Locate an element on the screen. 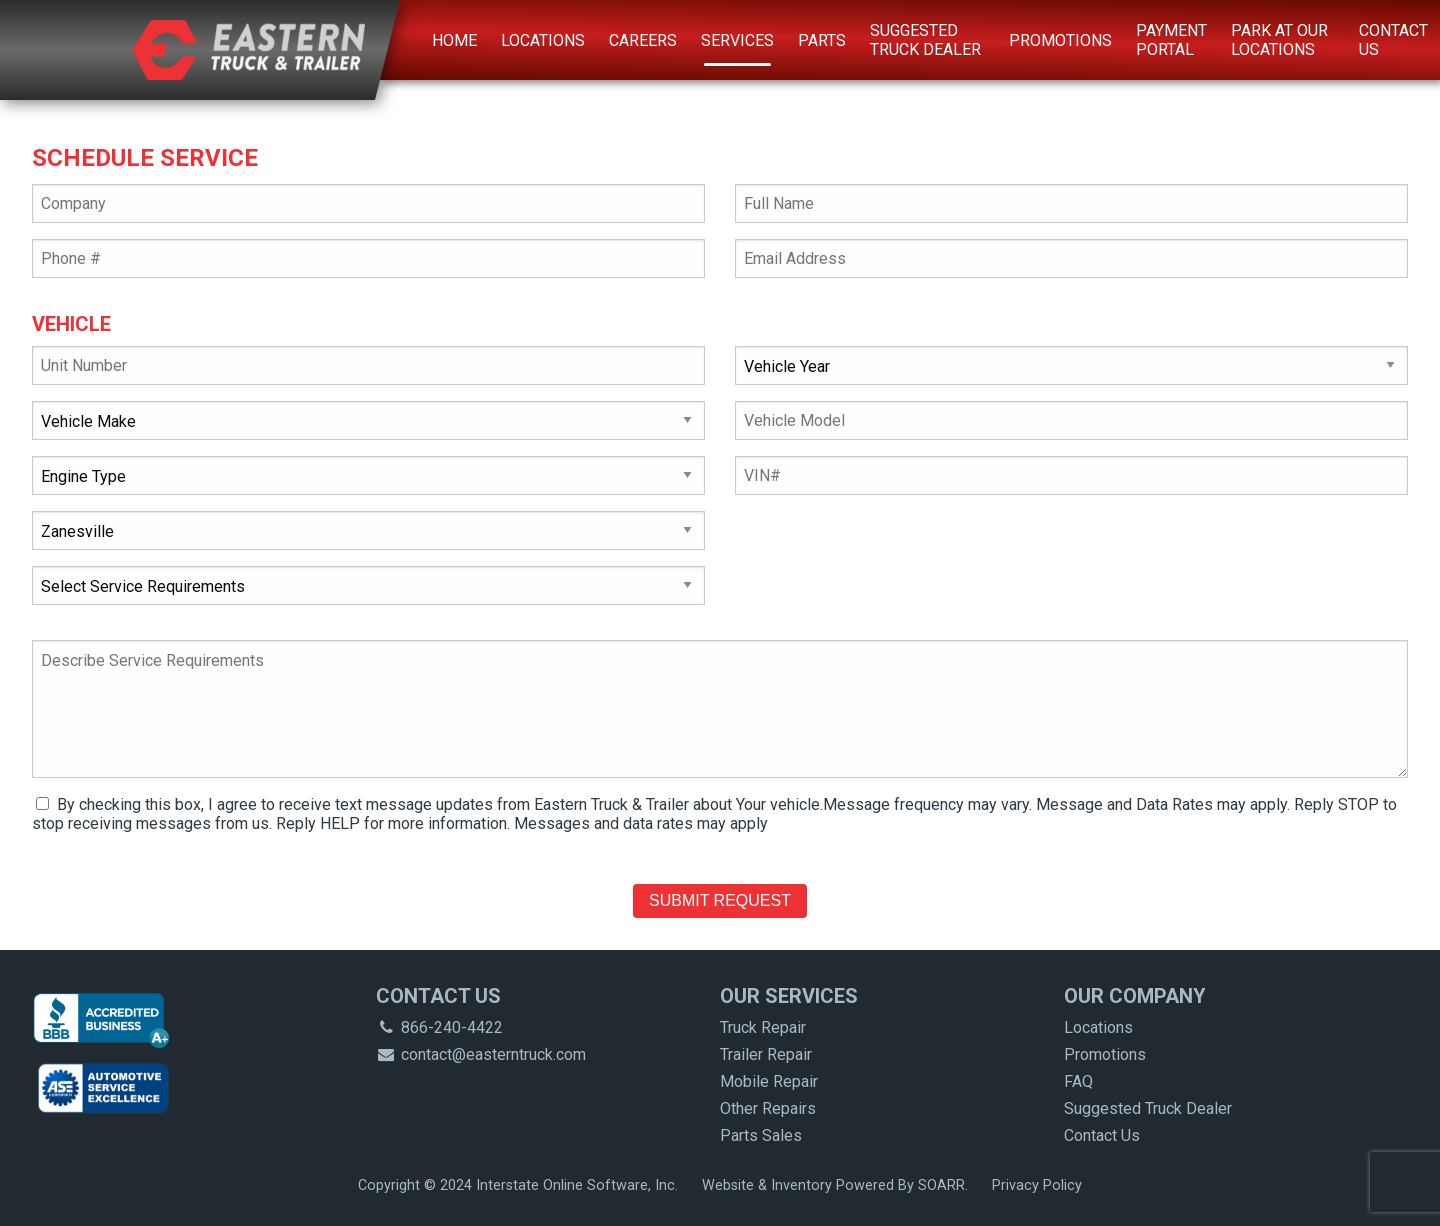 The image size is (1440, 1226). Trailer Repair is located at coordinates (766, 1054).